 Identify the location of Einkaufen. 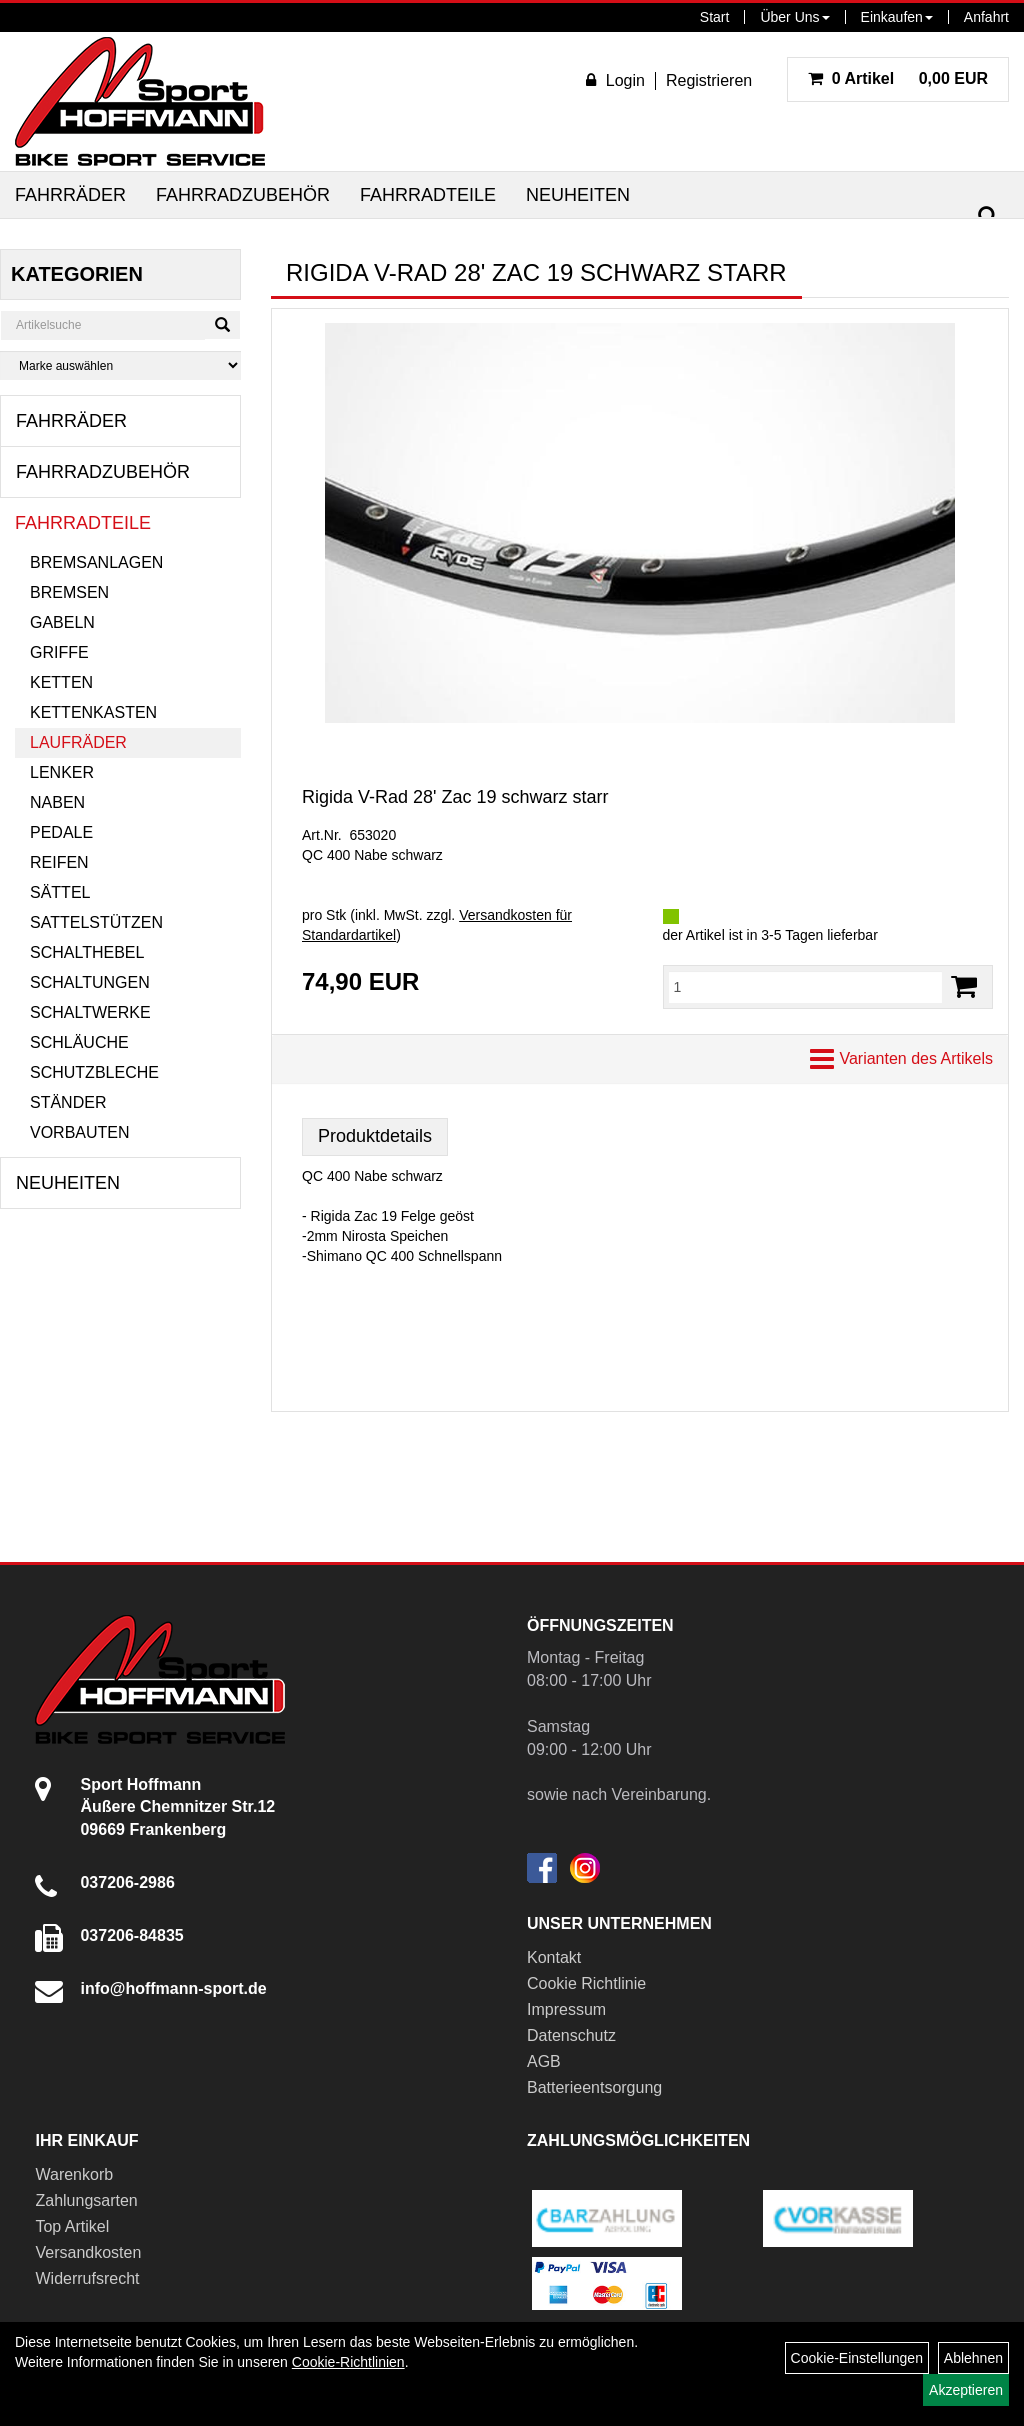
(897, 17).